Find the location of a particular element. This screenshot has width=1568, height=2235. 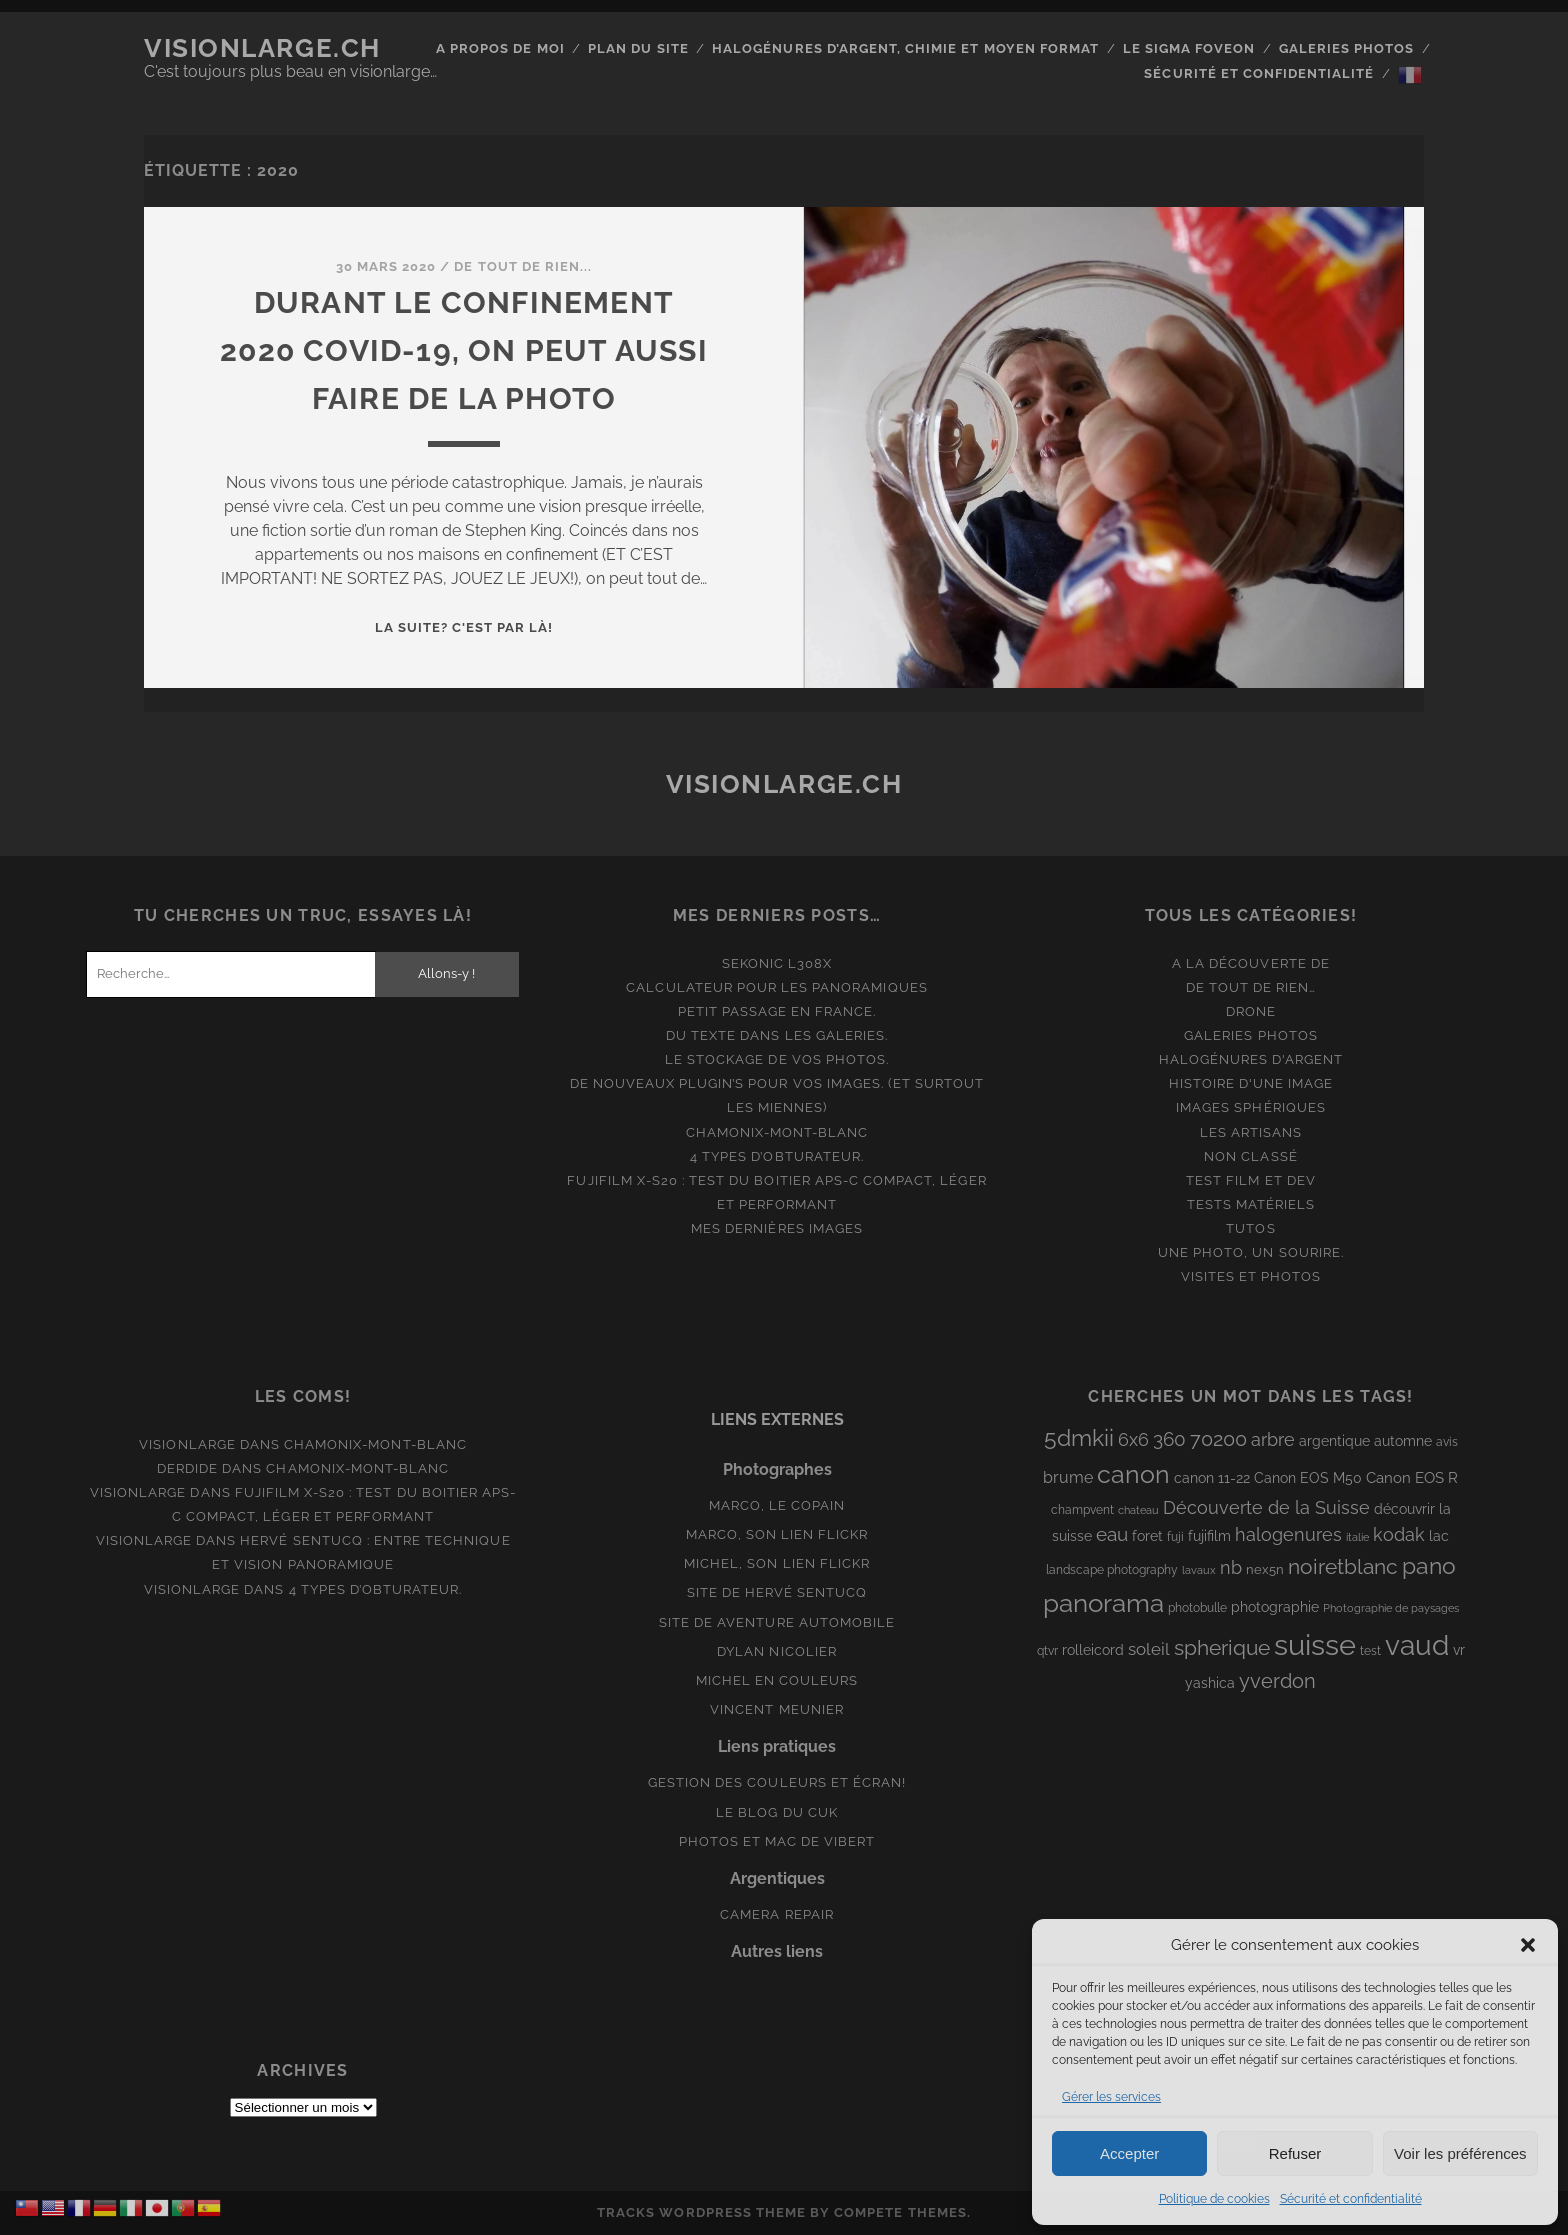

halogenures [halogenures (21 éléments)] is located at coordinates (1288, 1534).